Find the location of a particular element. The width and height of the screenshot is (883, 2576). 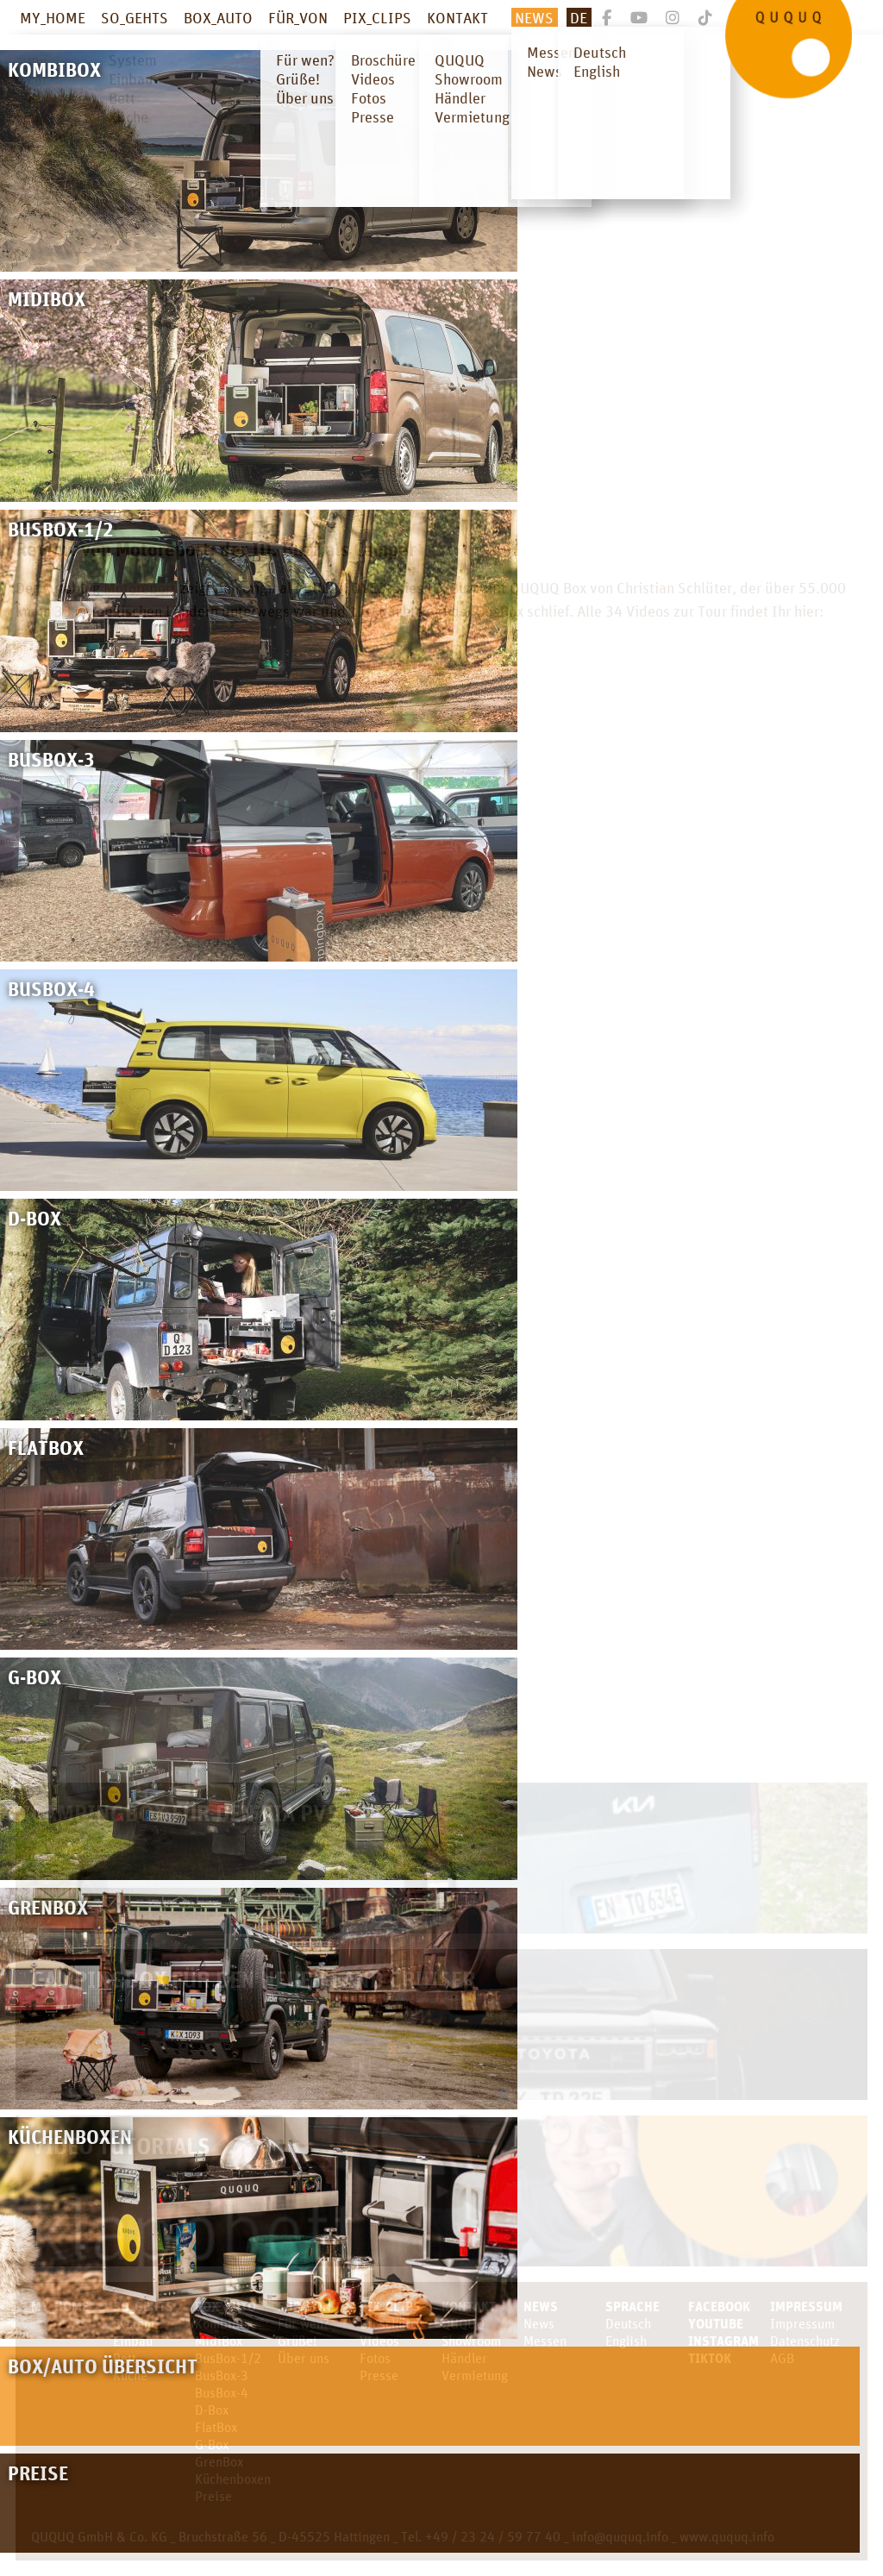

facebook is located at coordinates (719, 2306).